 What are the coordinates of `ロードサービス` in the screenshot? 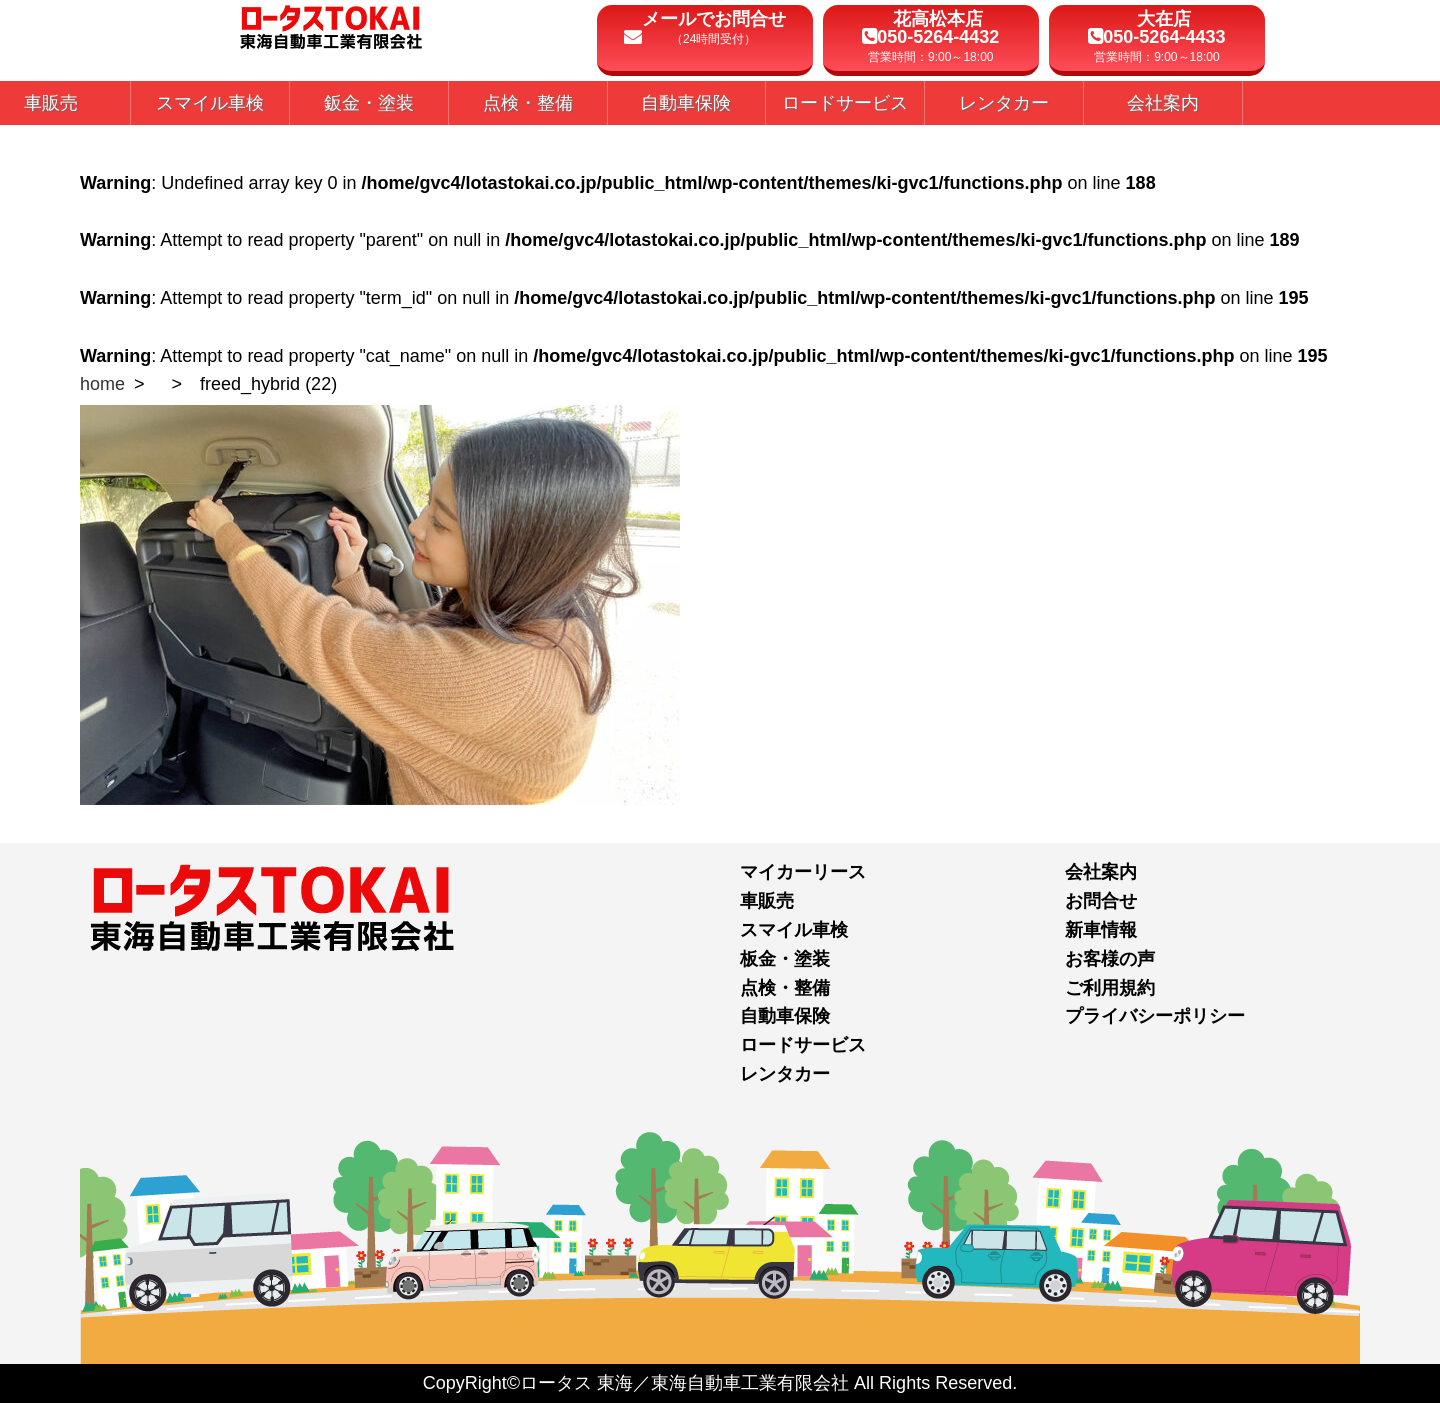 It's located at (803, 1045).